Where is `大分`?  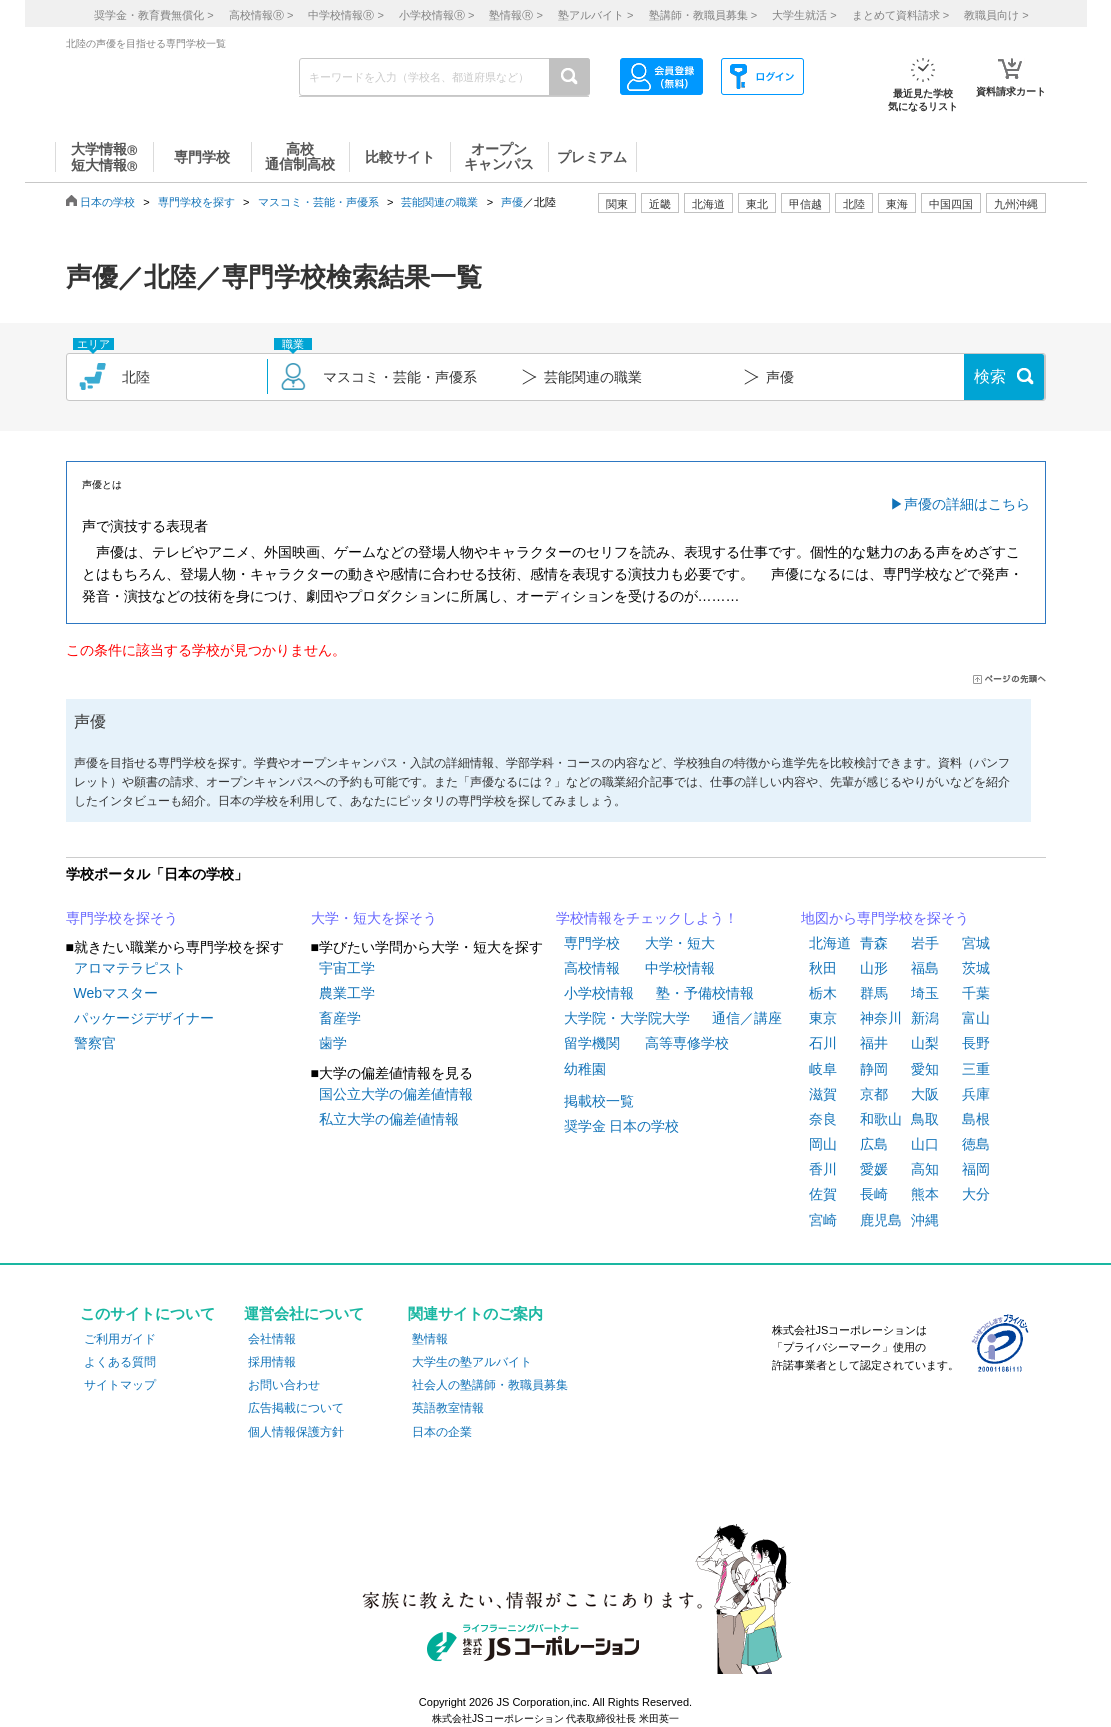
大分 is located at coordinates (976, 1194).